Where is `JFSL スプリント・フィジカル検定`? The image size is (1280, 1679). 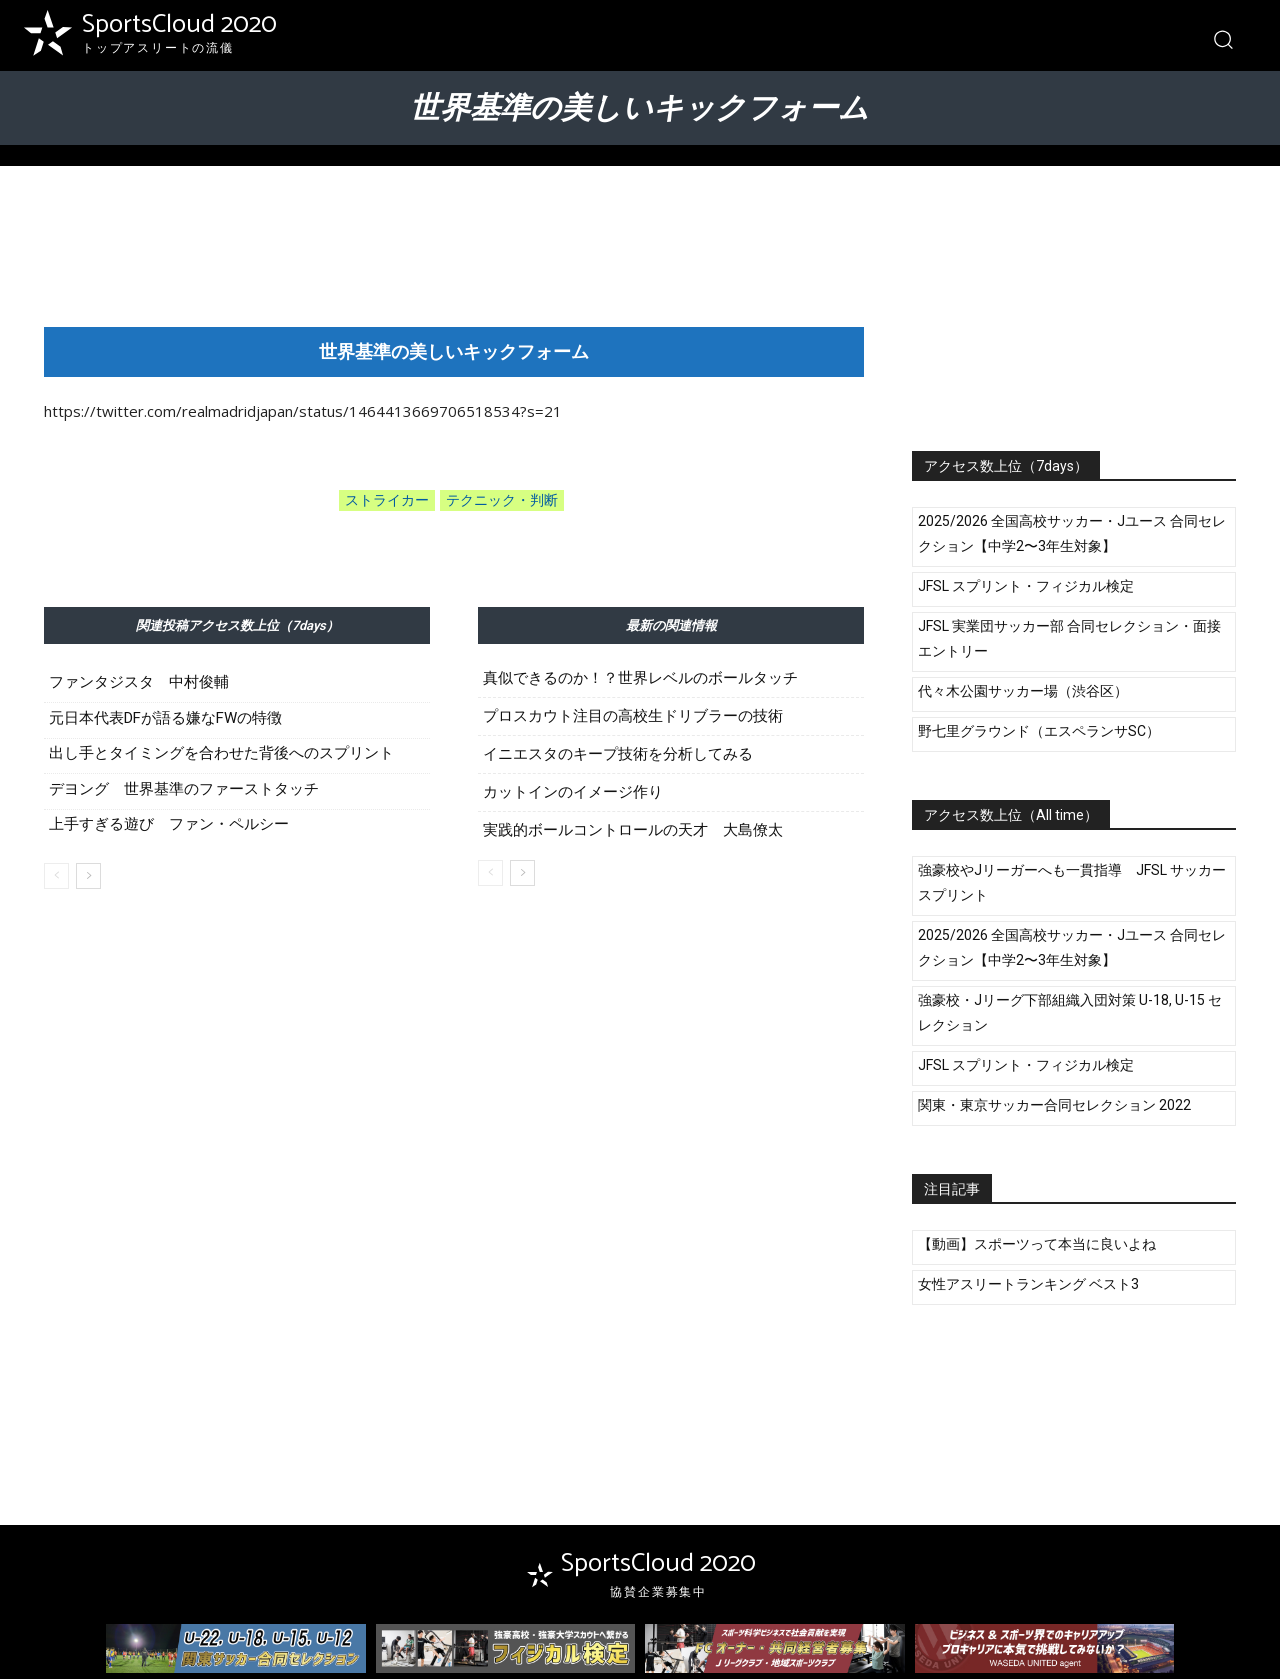
JFSL スプリント・フィジカル検定 is located at coordinates (1026, 586).